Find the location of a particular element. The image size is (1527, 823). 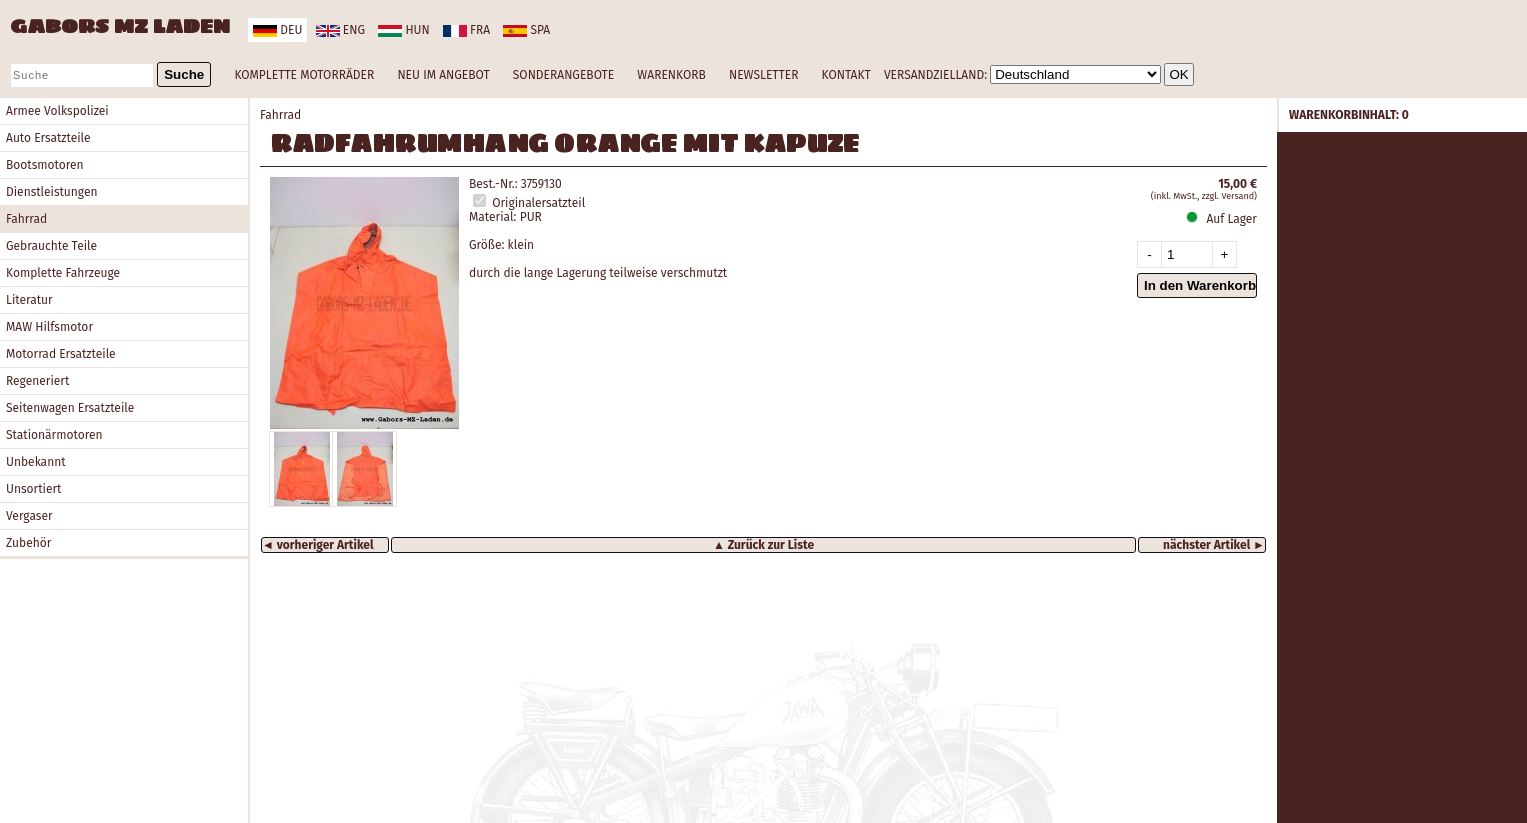

Gebrauchte Teile is located at coordinates (51, 246).